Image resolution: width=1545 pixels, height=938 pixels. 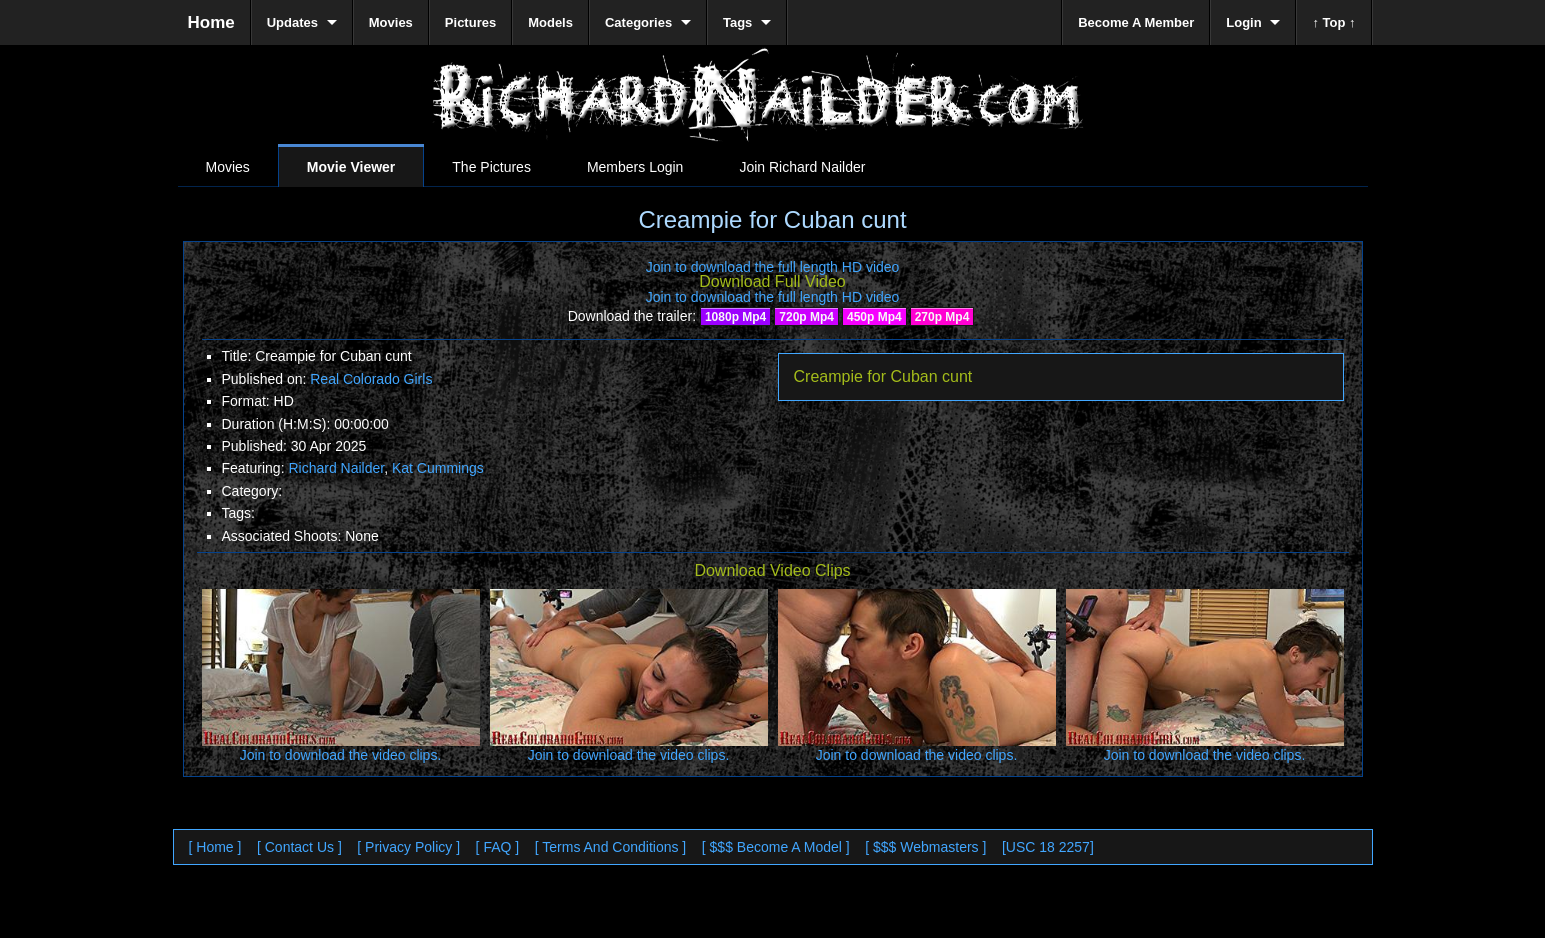 I want to click on Updates, so click(x=292, y=22).